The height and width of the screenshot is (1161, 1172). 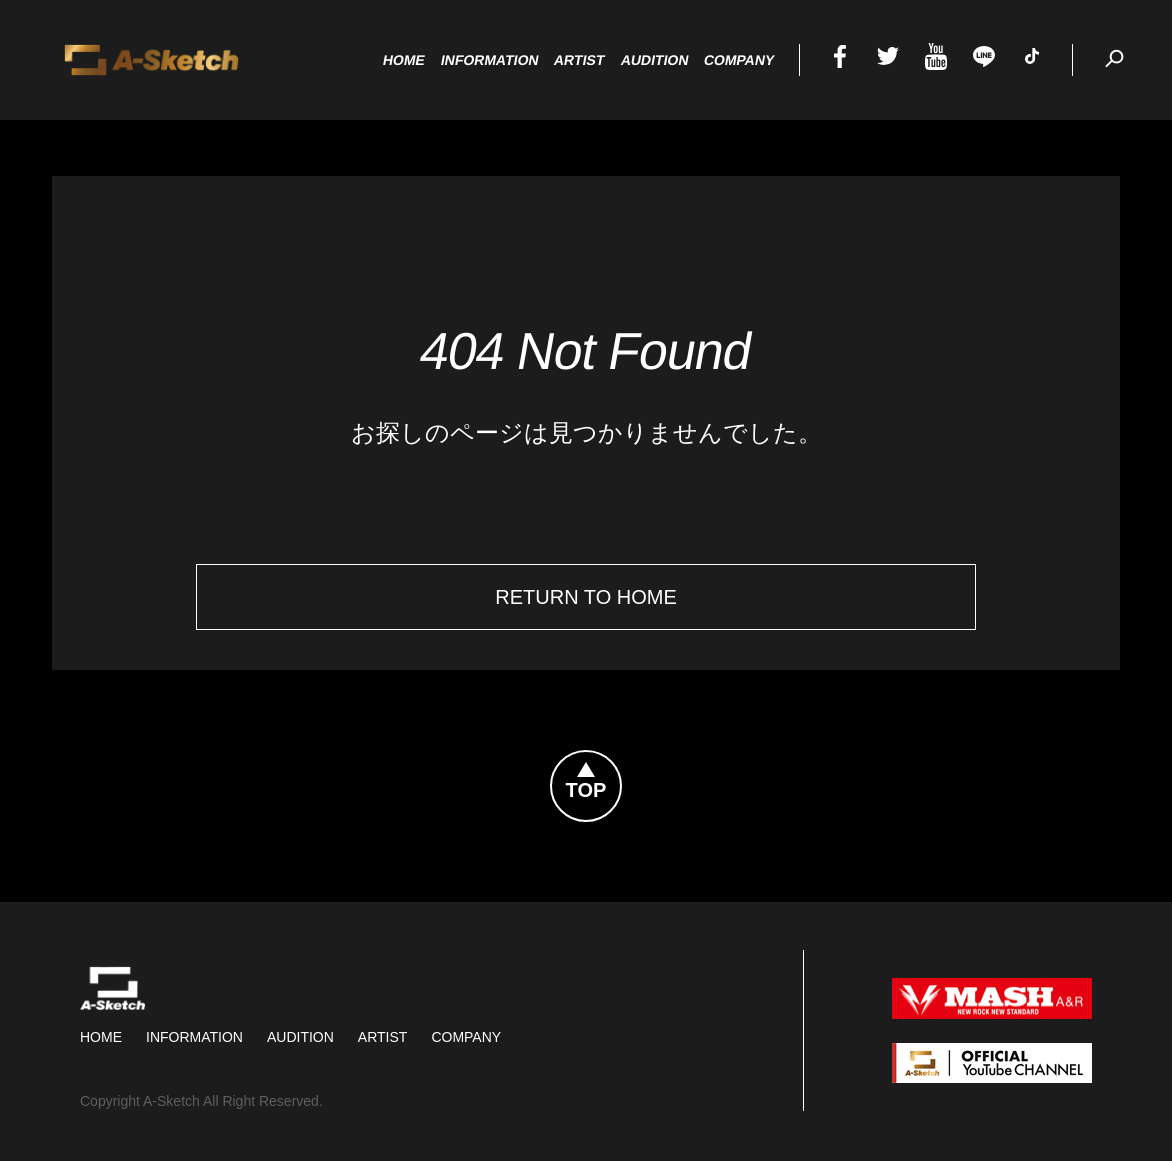 What do you see at coordinates (101, 1037) in the screenshot?
I see `HOME` at bounding box center [101, 1037].